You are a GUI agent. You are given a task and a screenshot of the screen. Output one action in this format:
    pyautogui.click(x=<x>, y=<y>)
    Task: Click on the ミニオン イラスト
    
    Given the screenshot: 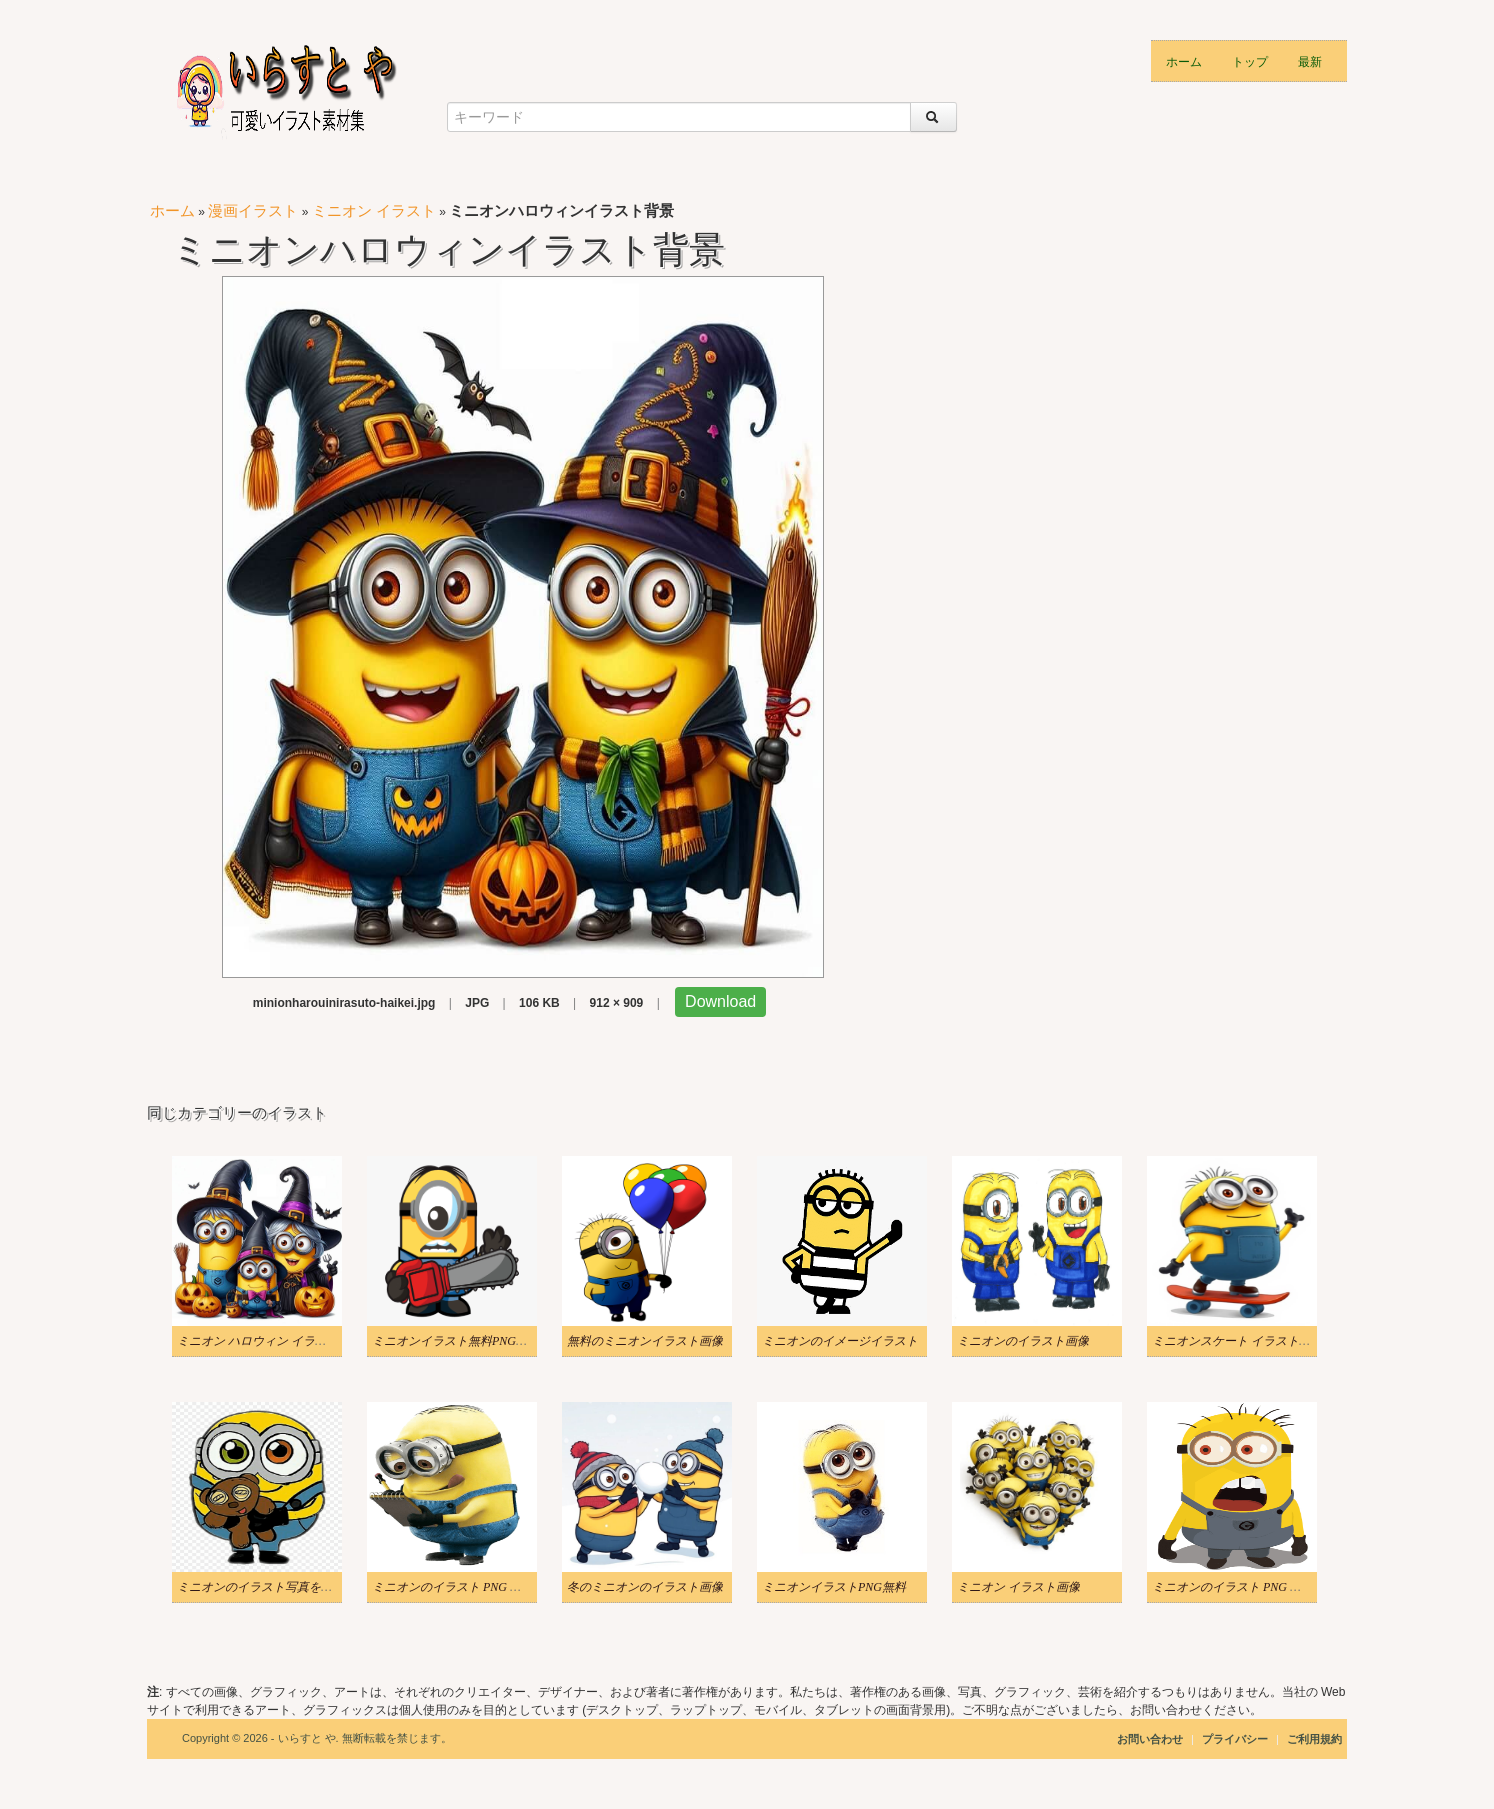 What is the action you would take?
    pyautogui.click(x=374, y=210)
    